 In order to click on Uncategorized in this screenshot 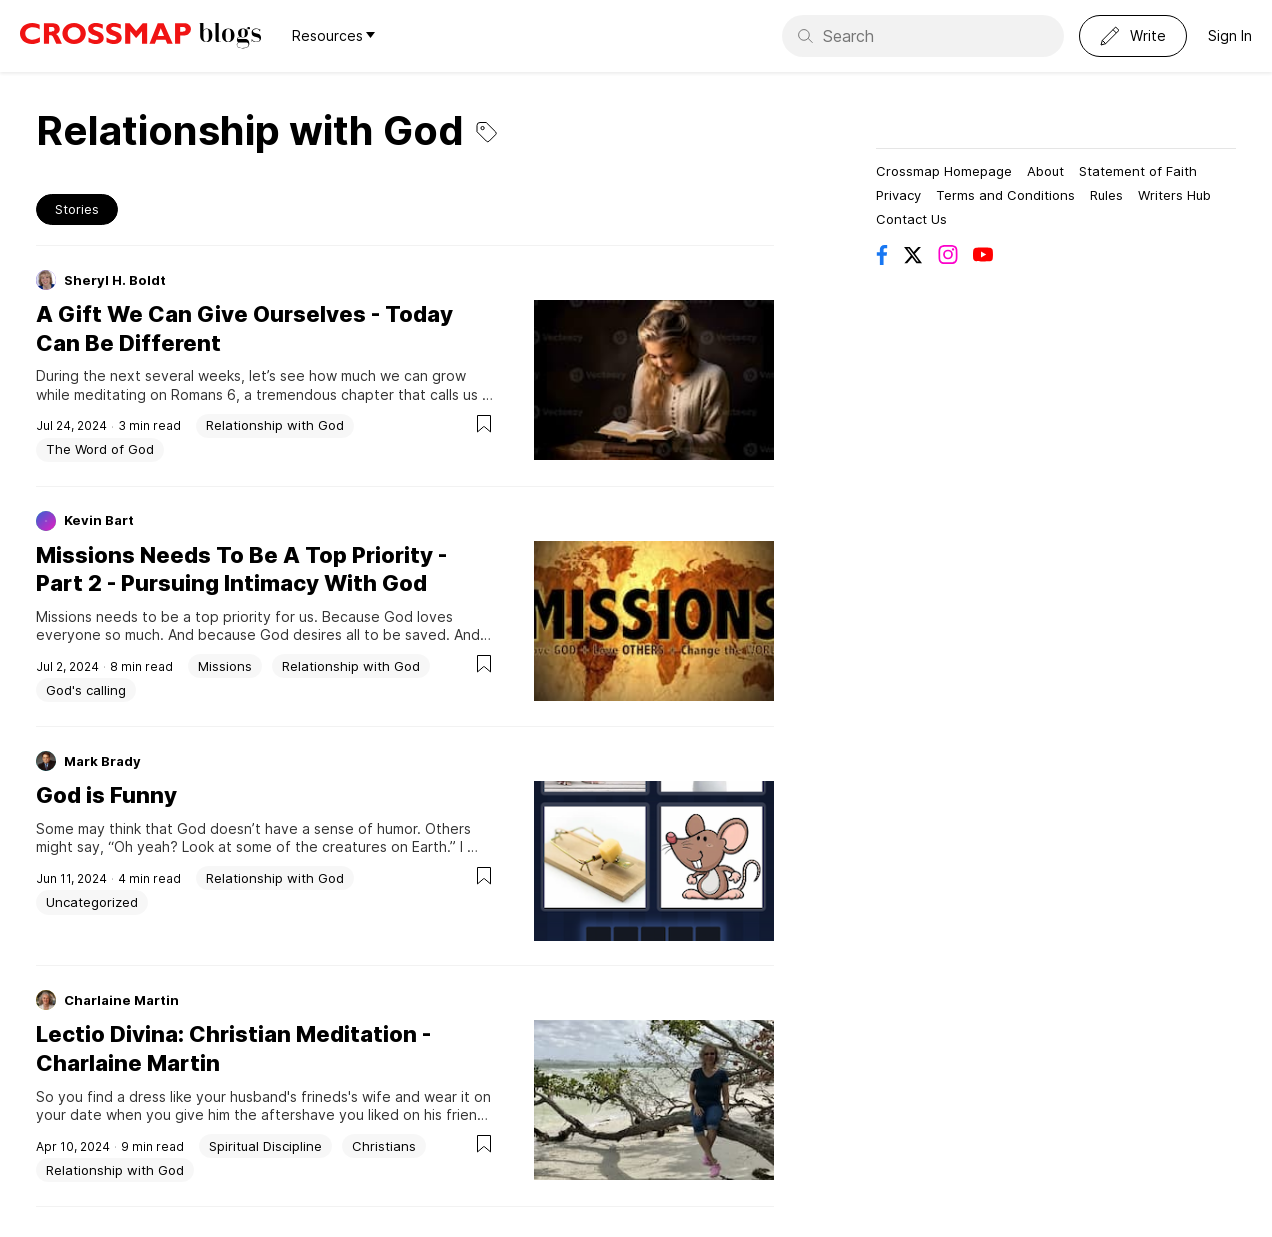, I will do `click(92, 902)`.